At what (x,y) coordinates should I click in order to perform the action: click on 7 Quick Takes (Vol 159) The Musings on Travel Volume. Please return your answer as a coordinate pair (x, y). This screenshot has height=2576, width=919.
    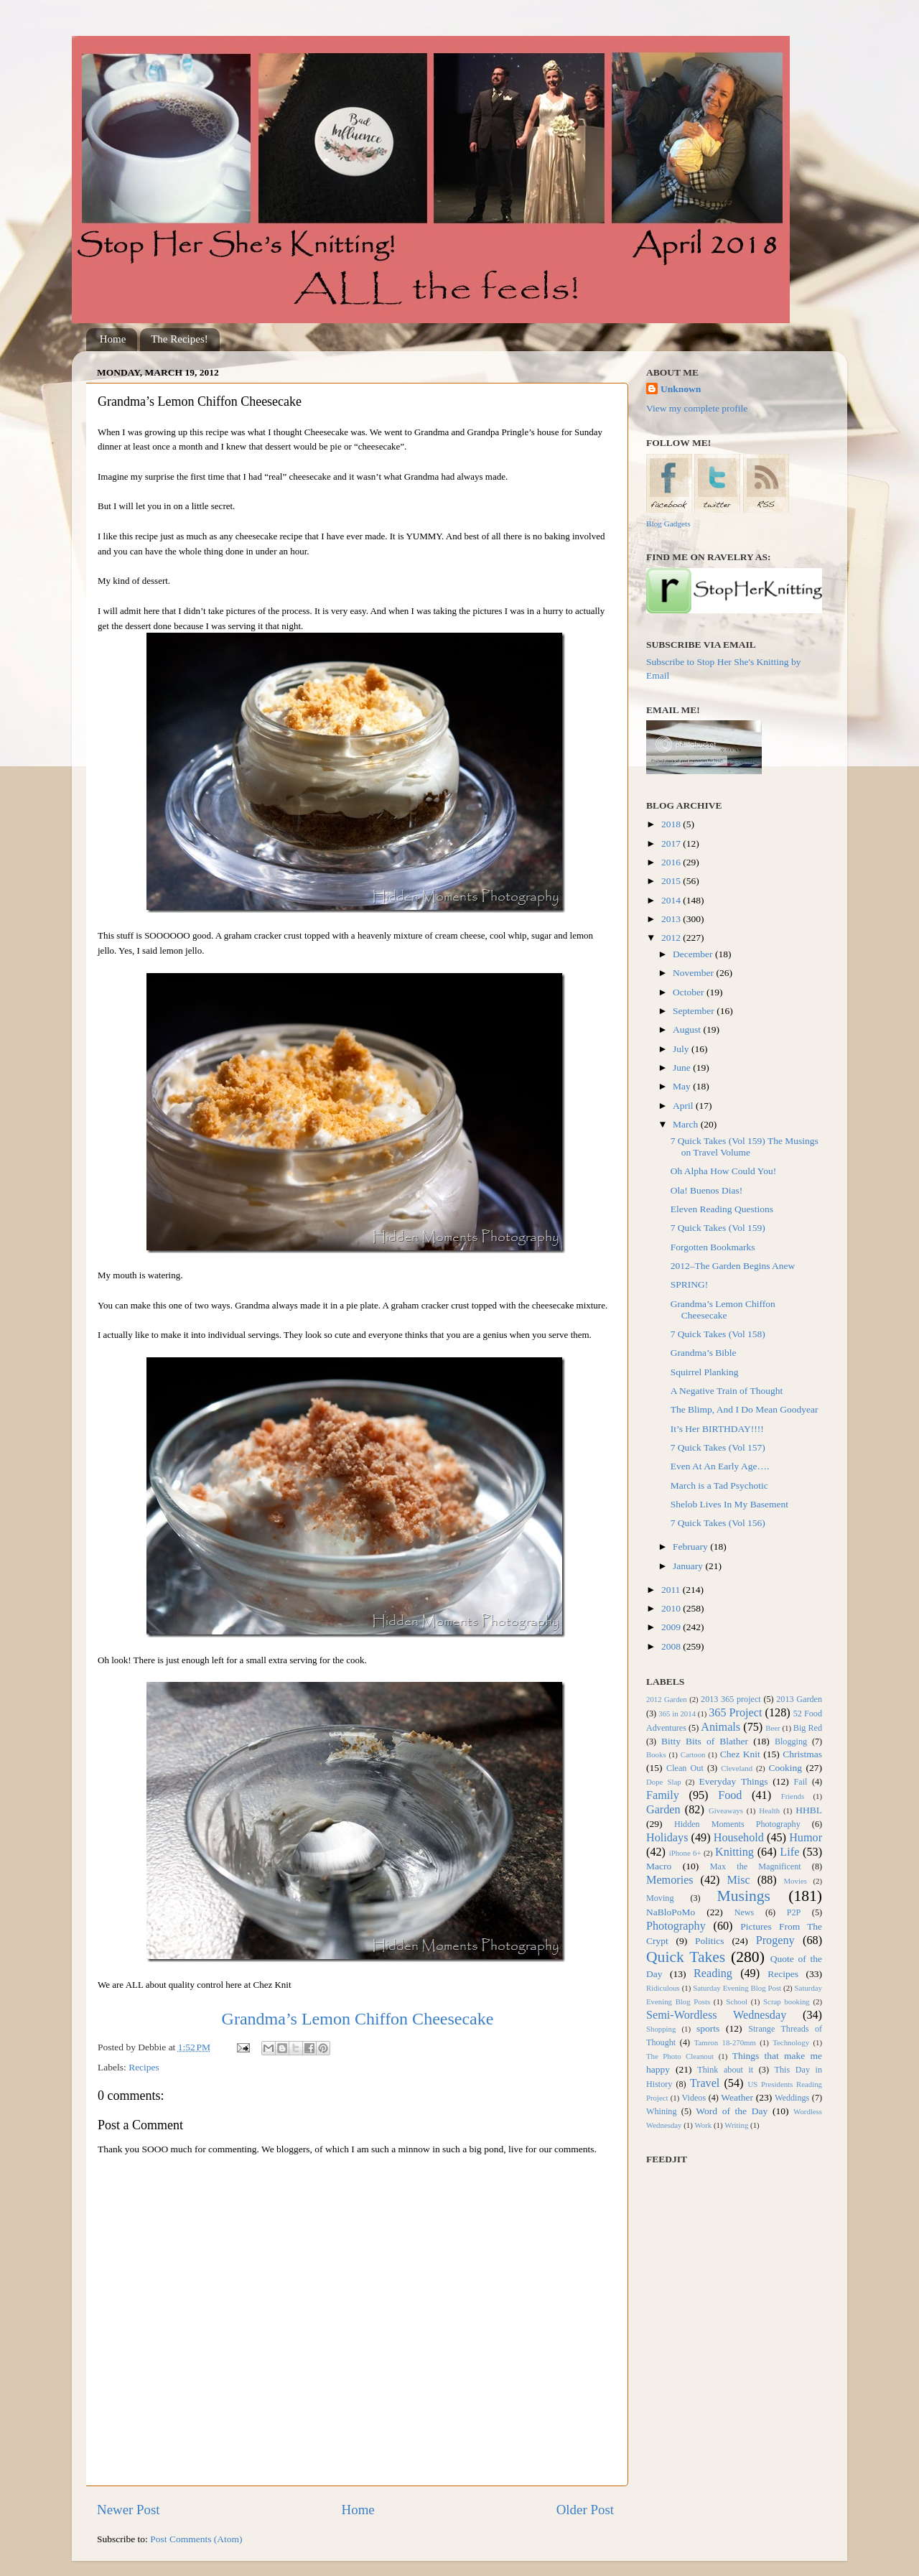
    Looking at the image, I should click on (744, 1146).